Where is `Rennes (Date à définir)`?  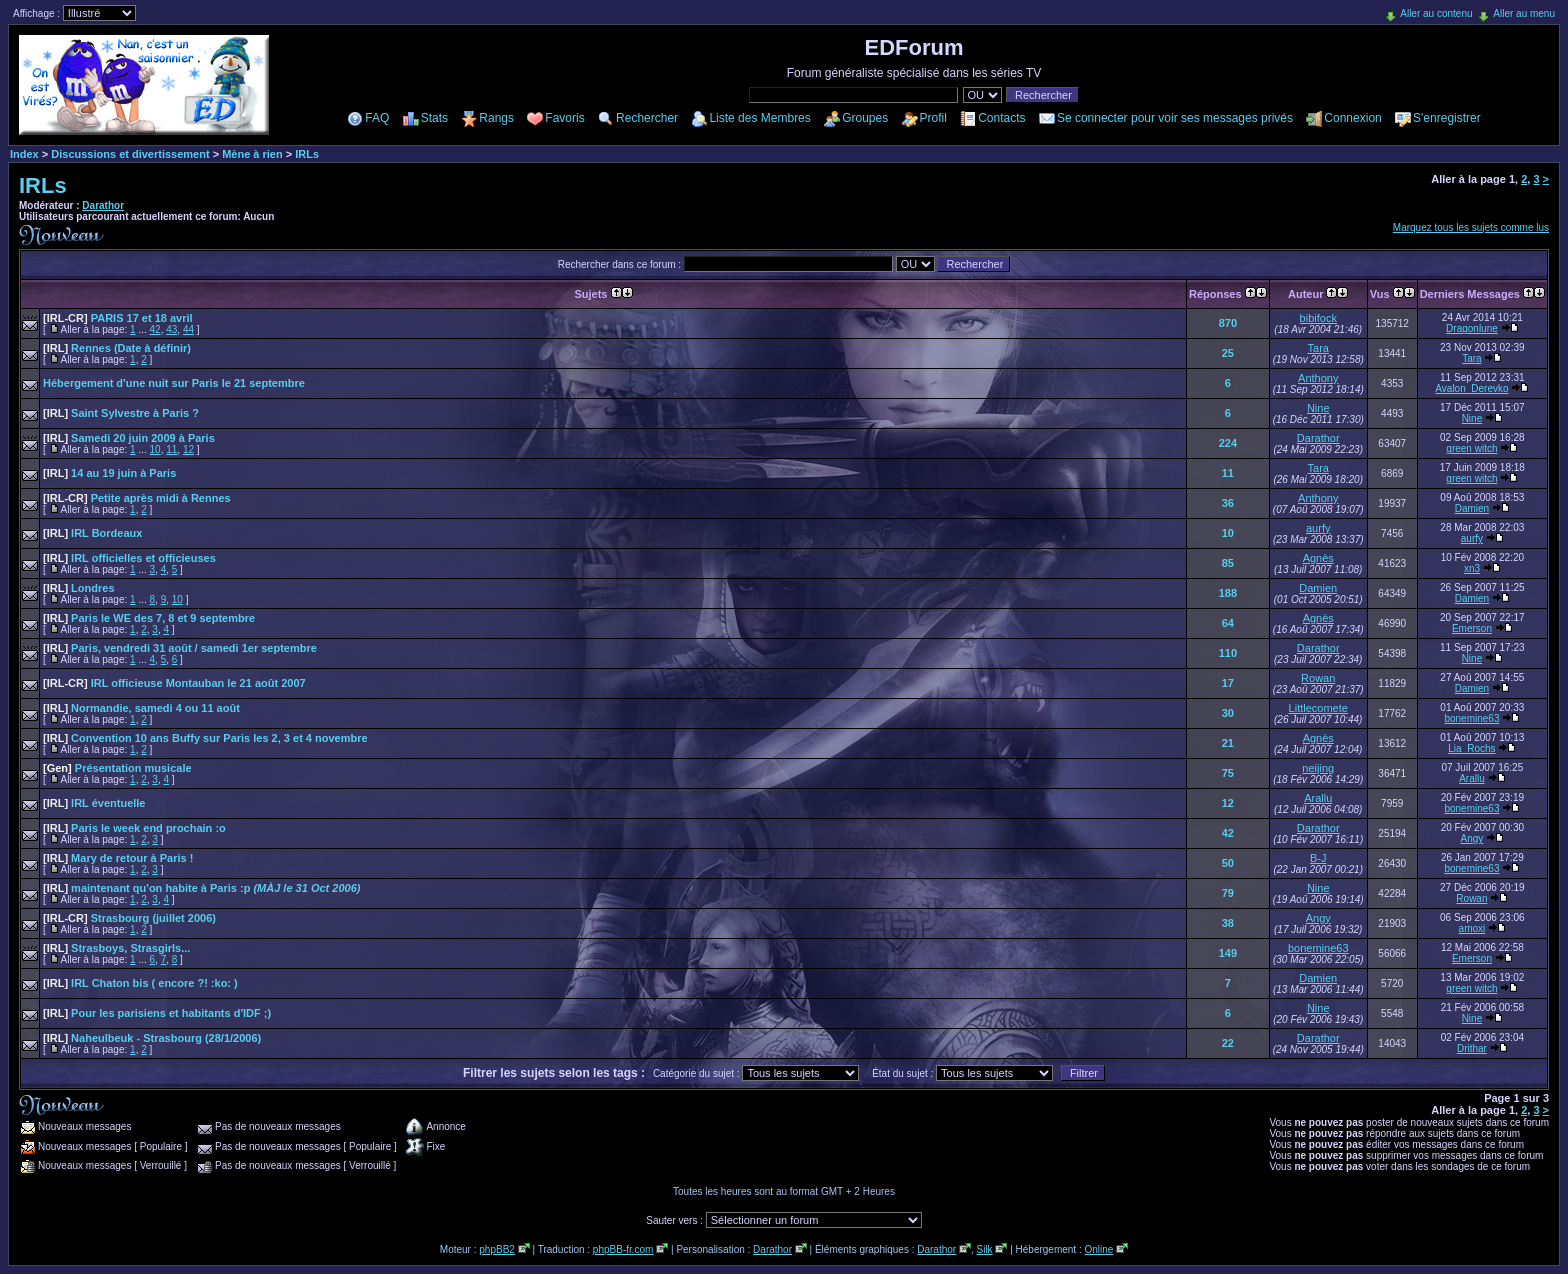 Rennes (Date à définir) is located at coordinates (117, 348).